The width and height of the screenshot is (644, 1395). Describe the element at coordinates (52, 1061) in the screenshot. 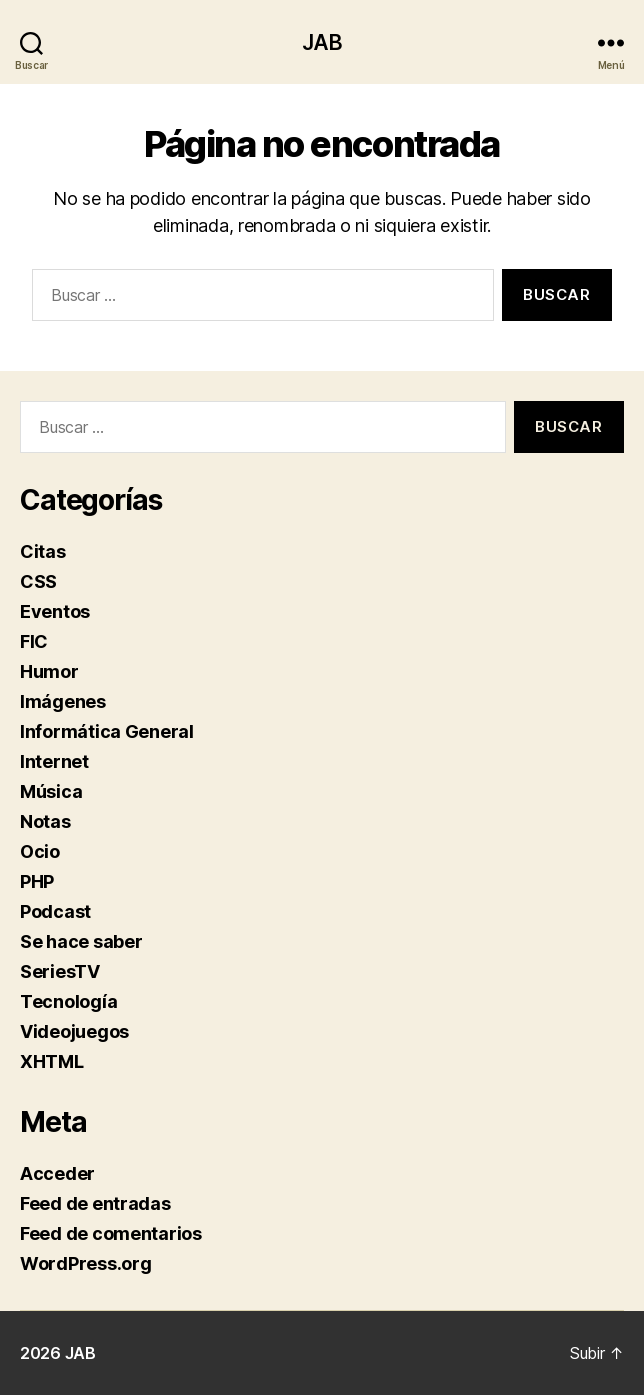

I see `XHTML` at that location.